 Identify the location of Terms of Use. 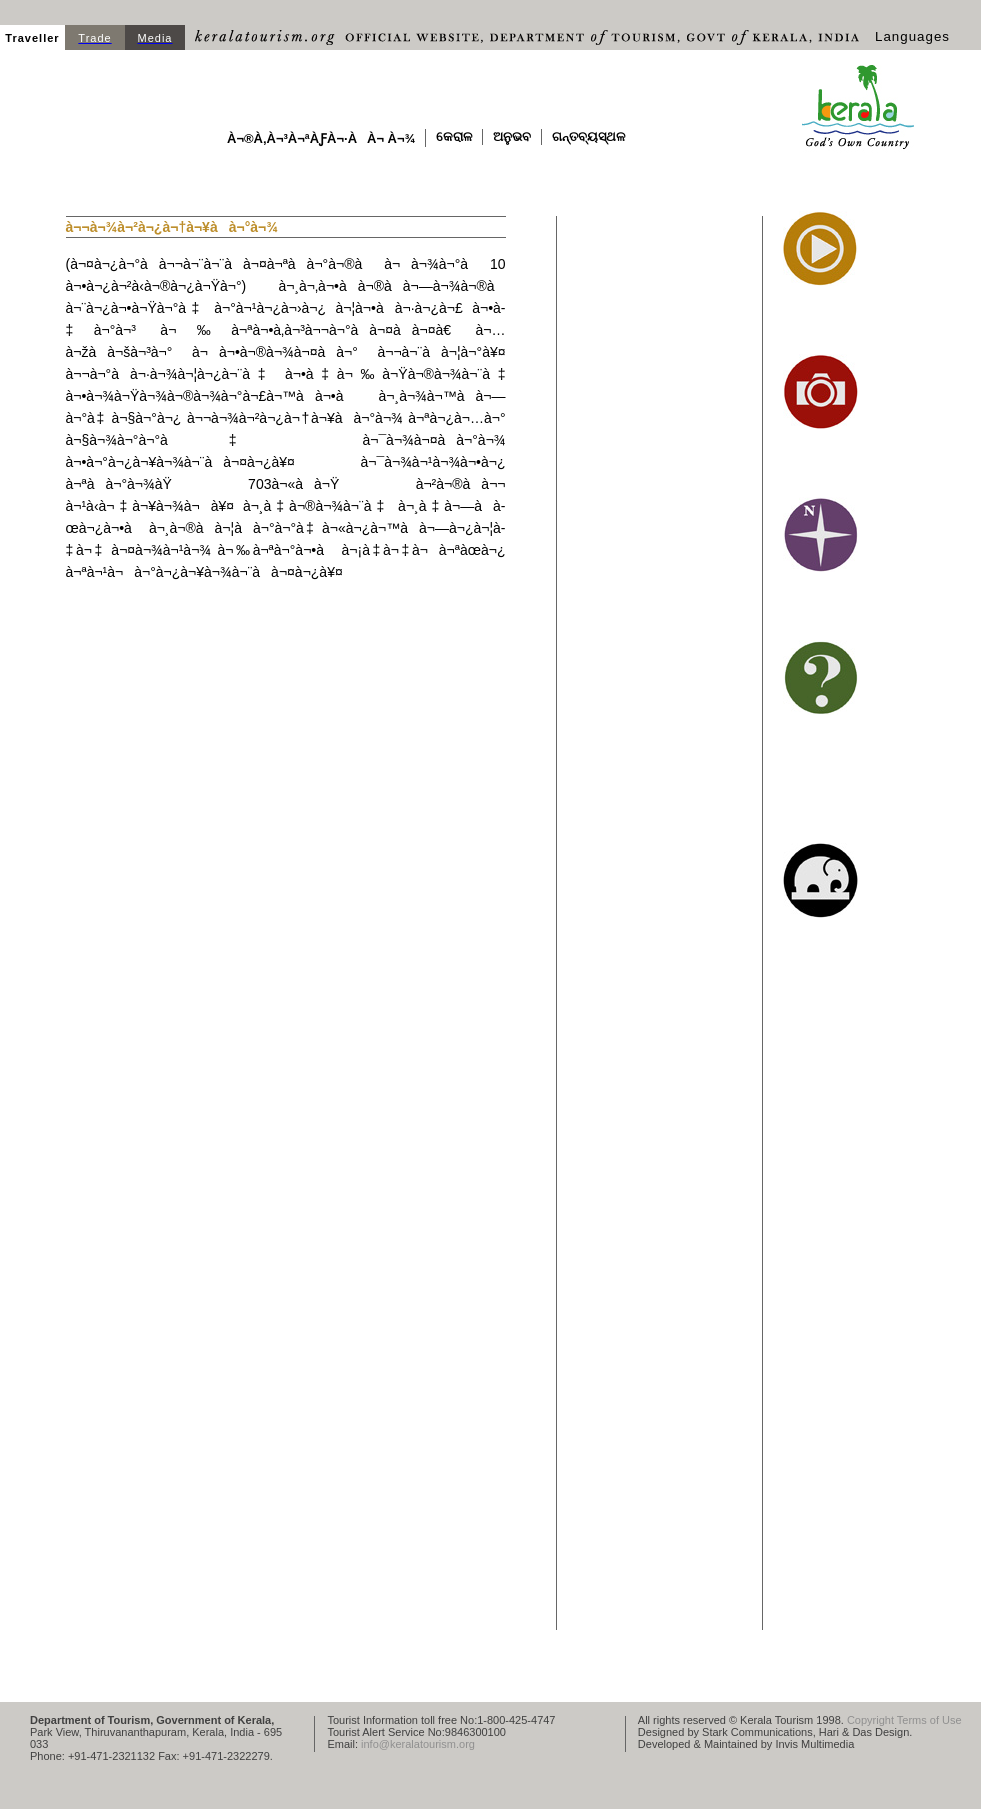
(929, 1720).